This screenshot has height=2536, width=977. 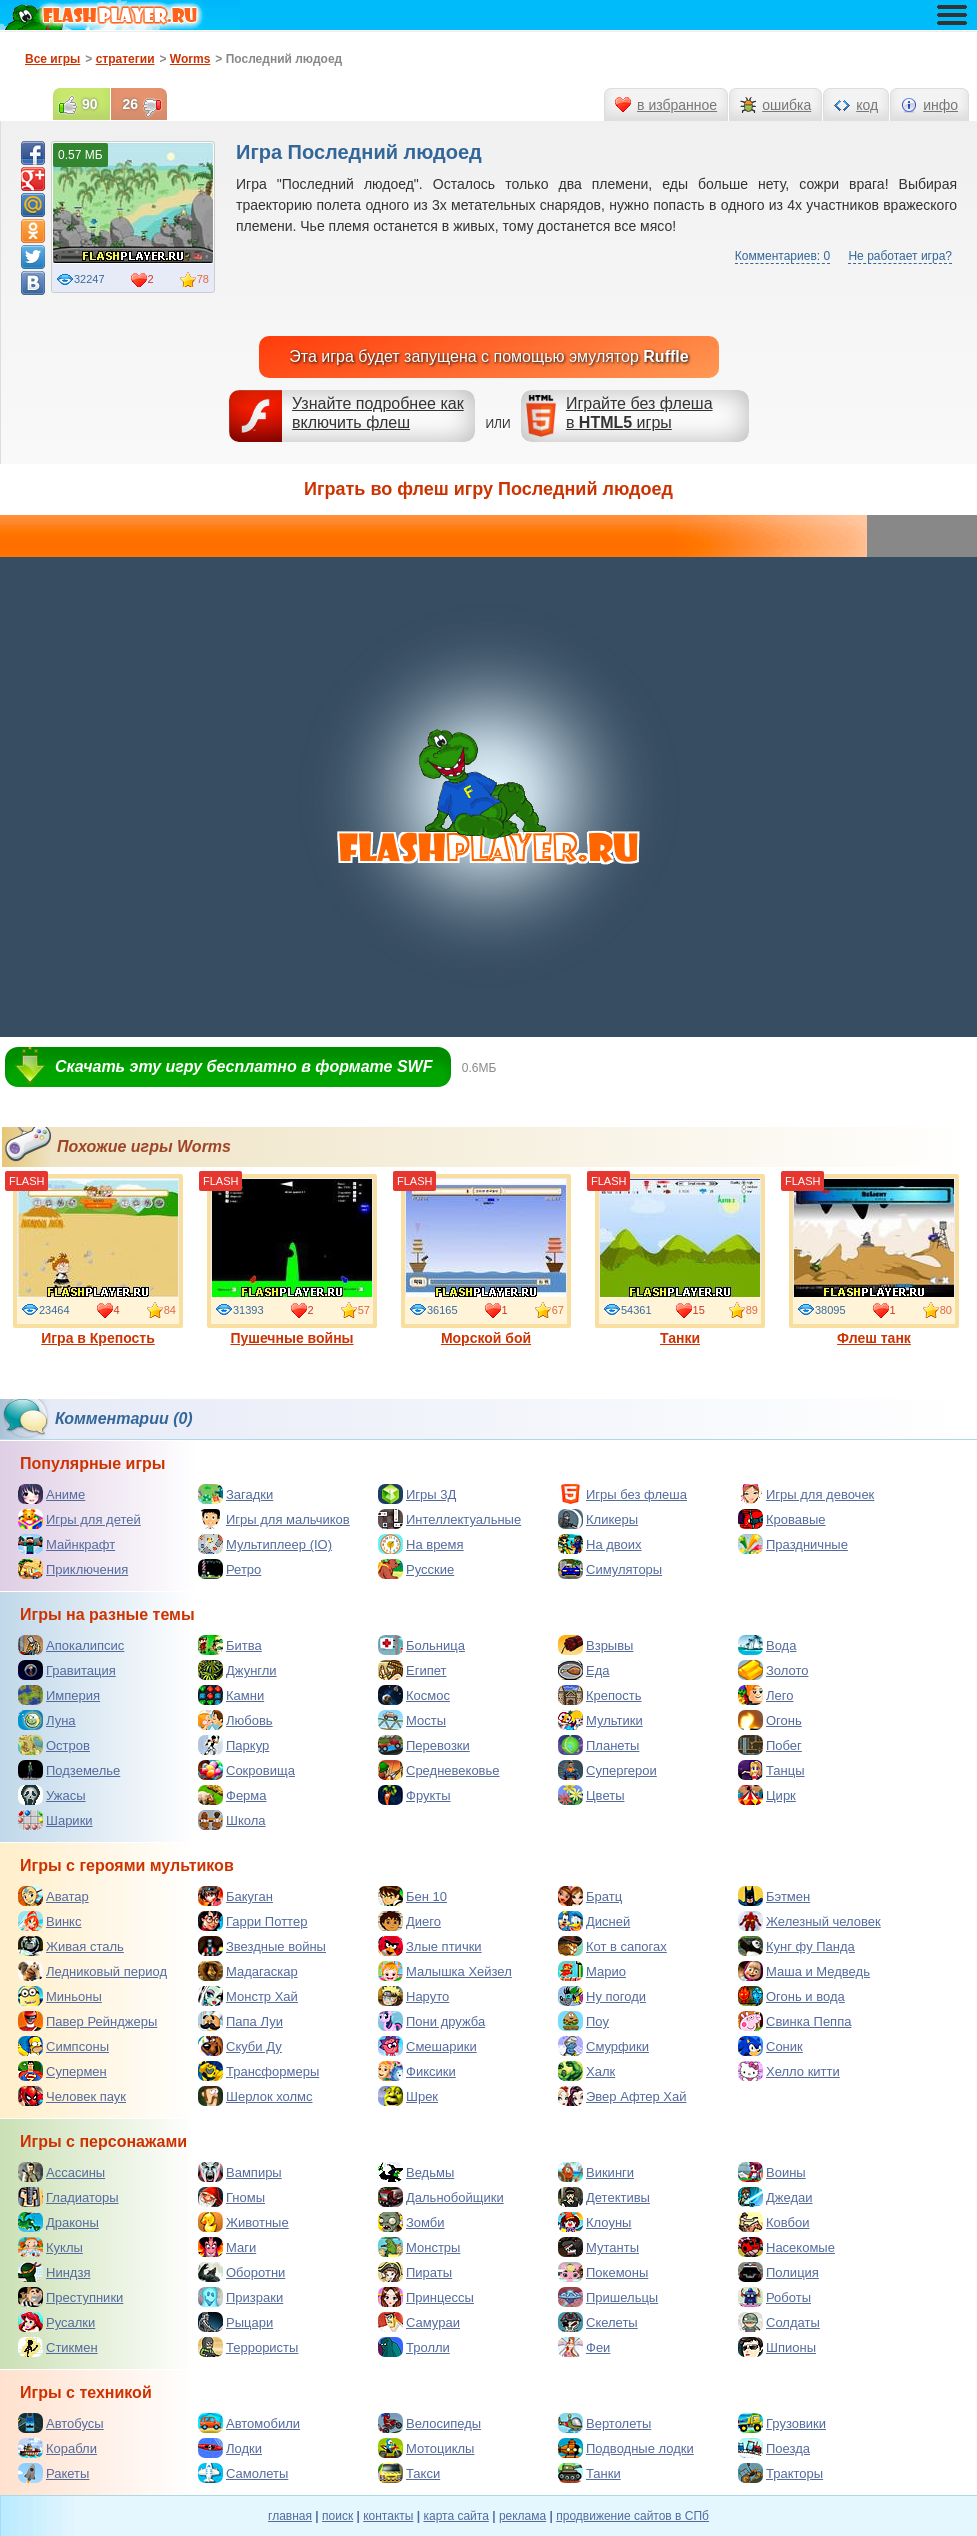 What do you see at coordinates (774, 2222) in the screenshot?
I see `Ковбои` at bounding box center [774, 2222].